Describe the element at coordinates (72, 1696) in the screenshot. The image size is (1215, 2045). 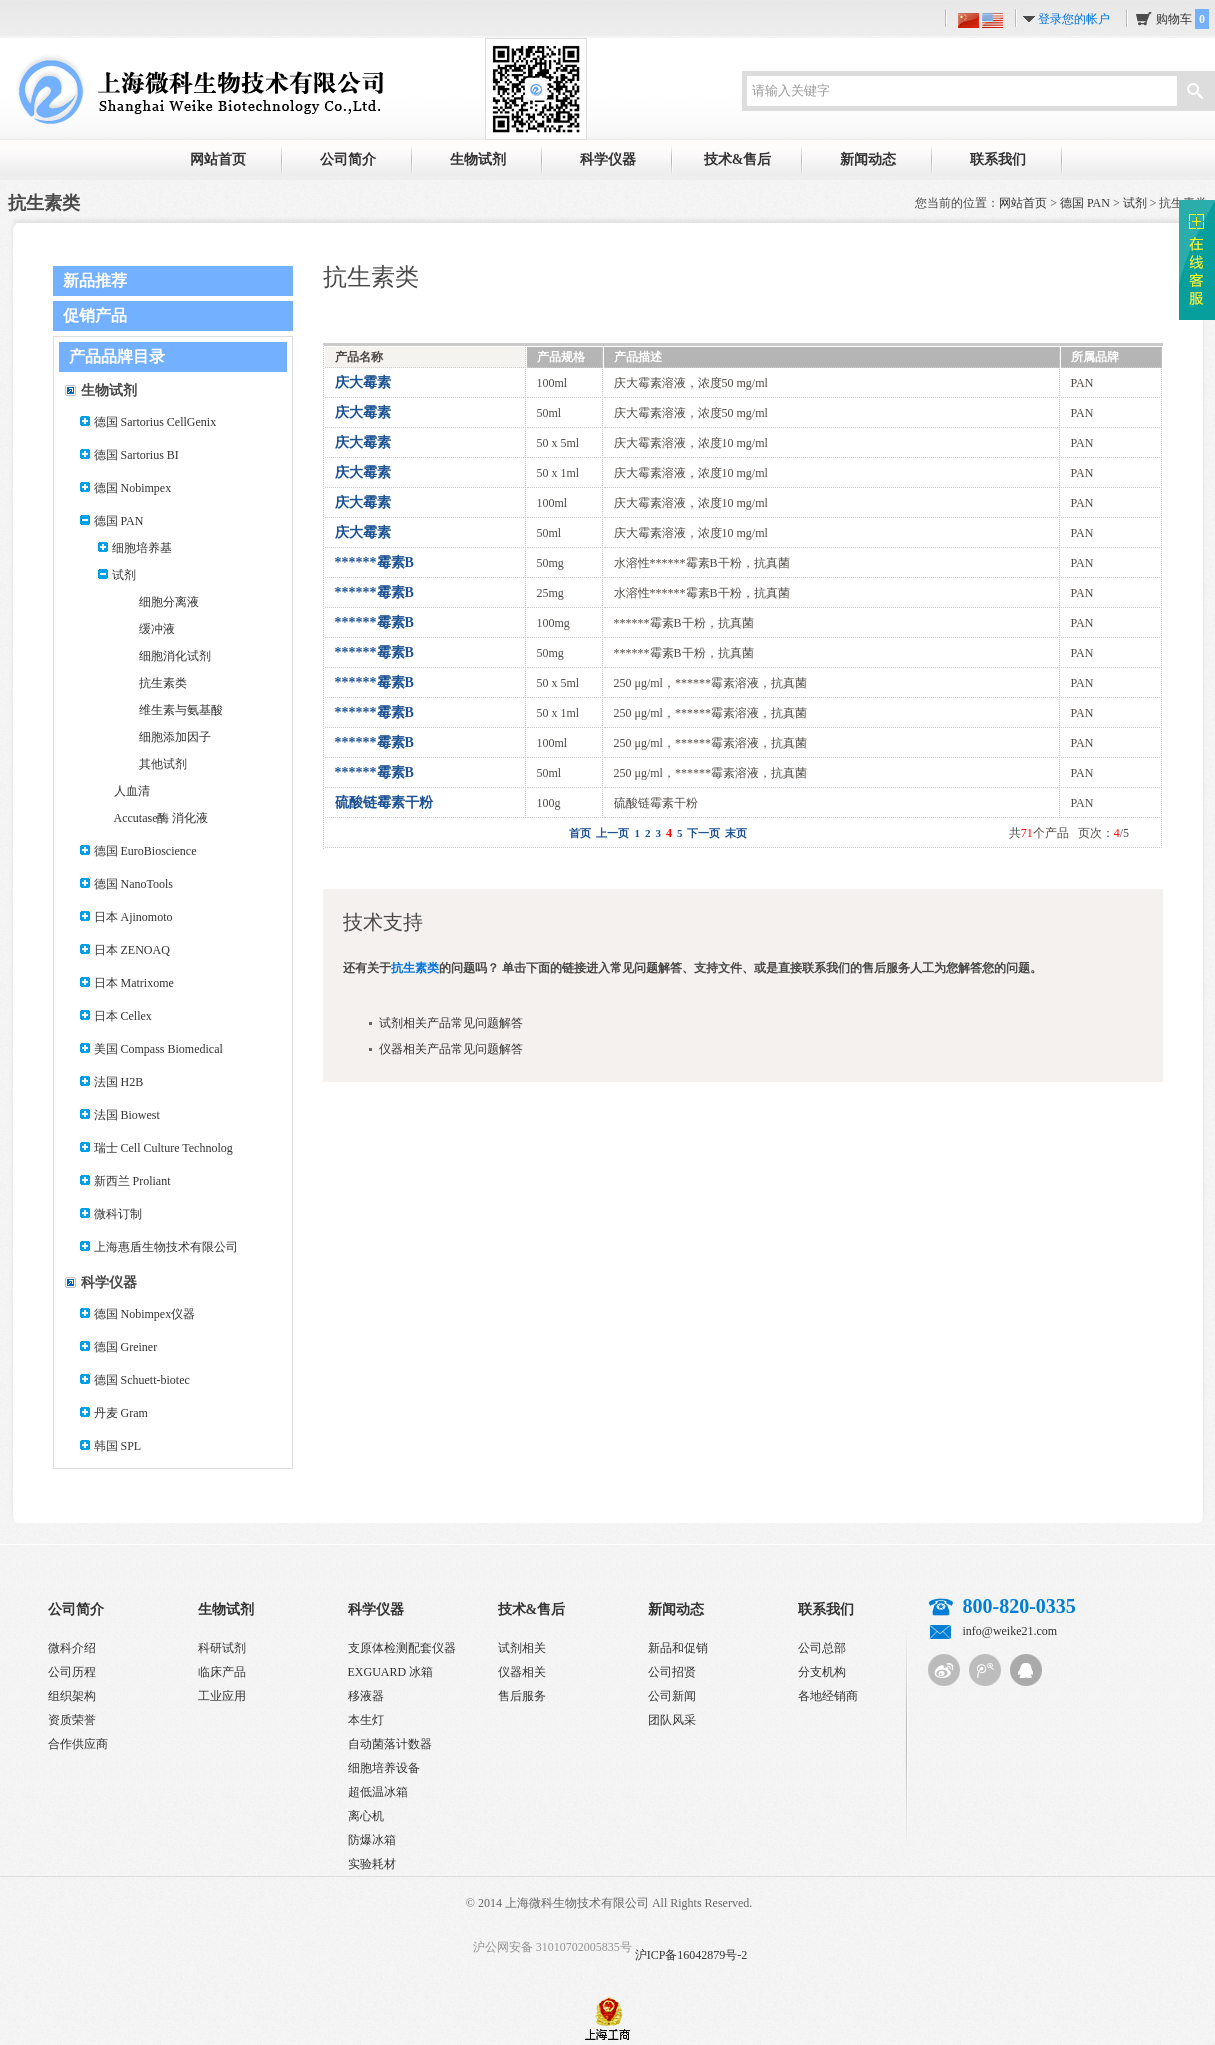
I see `组织架构` at that location.